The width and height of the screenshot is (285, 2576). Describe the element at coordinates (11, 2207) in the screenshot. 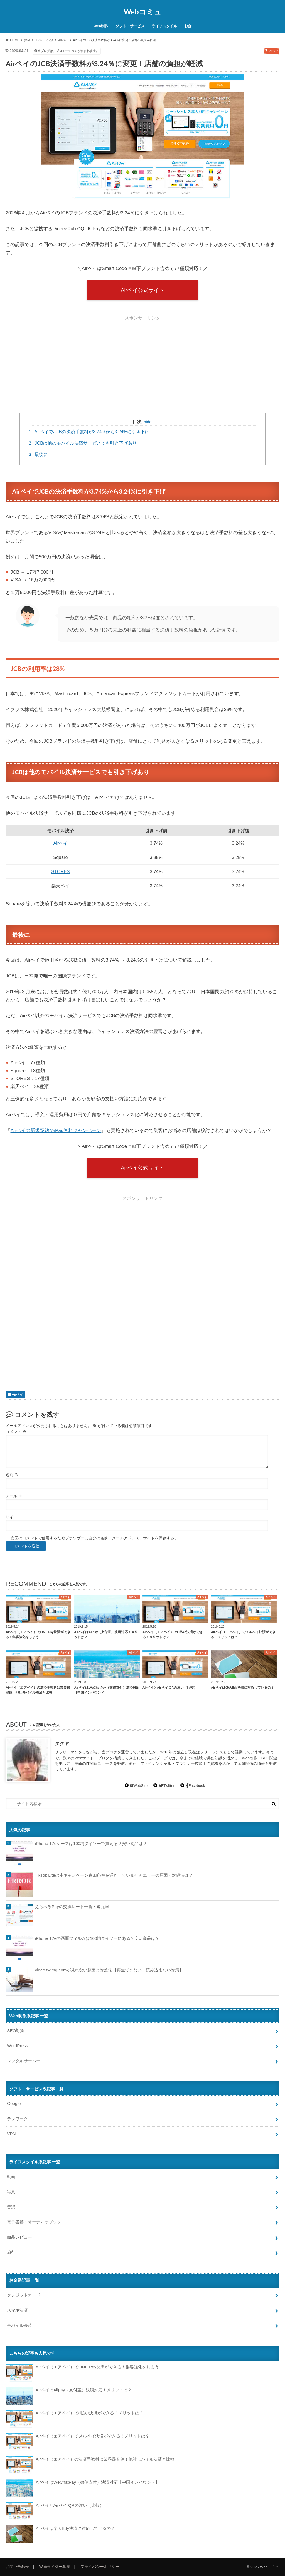

I see `音楽` at that location.